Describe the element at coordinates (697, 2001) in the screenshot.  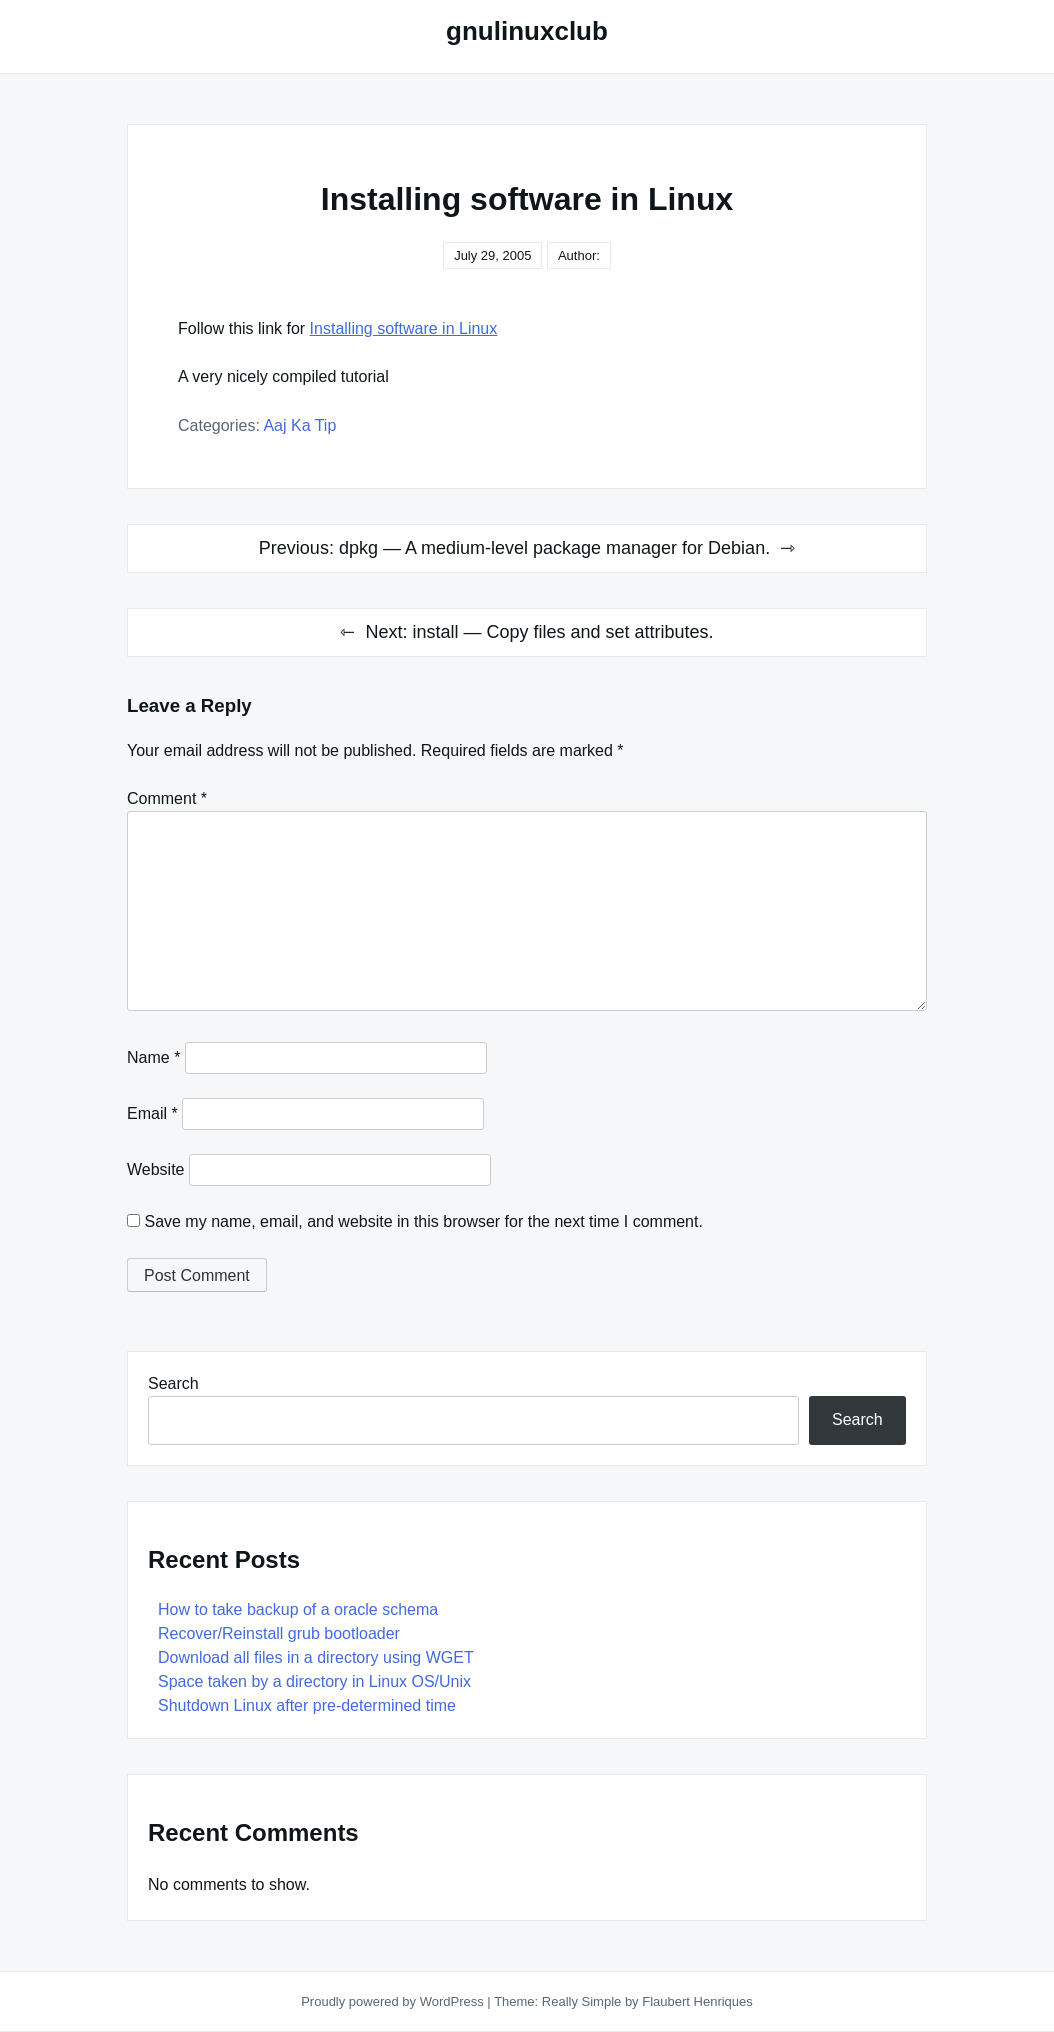
I see `Flaubert Henriques` at that location.